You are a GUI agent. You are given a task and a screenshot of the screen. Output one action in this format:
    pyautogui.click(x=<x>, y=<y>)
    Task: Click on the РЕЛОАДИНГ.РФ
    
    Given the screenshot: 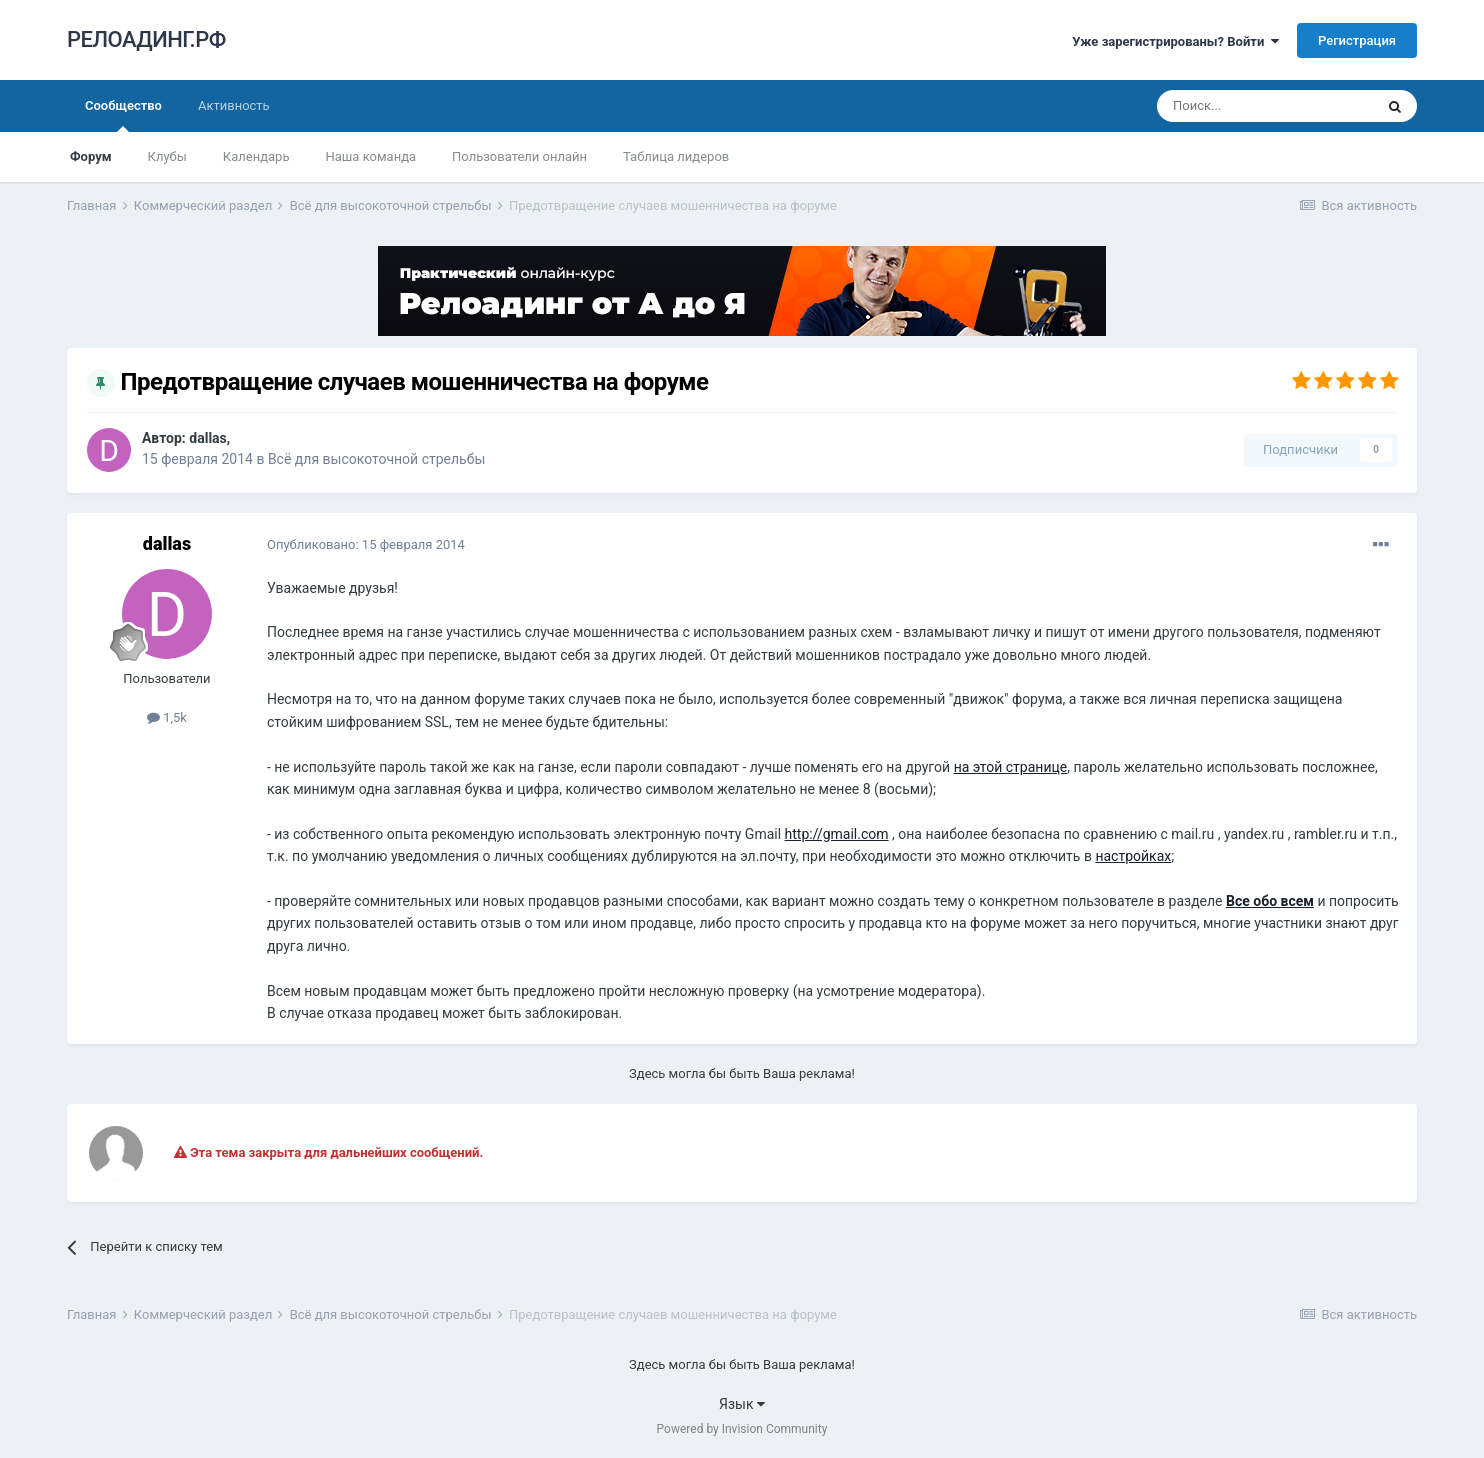 What is the action you would take?
    pyautogui.click(x=146, y=39)
    